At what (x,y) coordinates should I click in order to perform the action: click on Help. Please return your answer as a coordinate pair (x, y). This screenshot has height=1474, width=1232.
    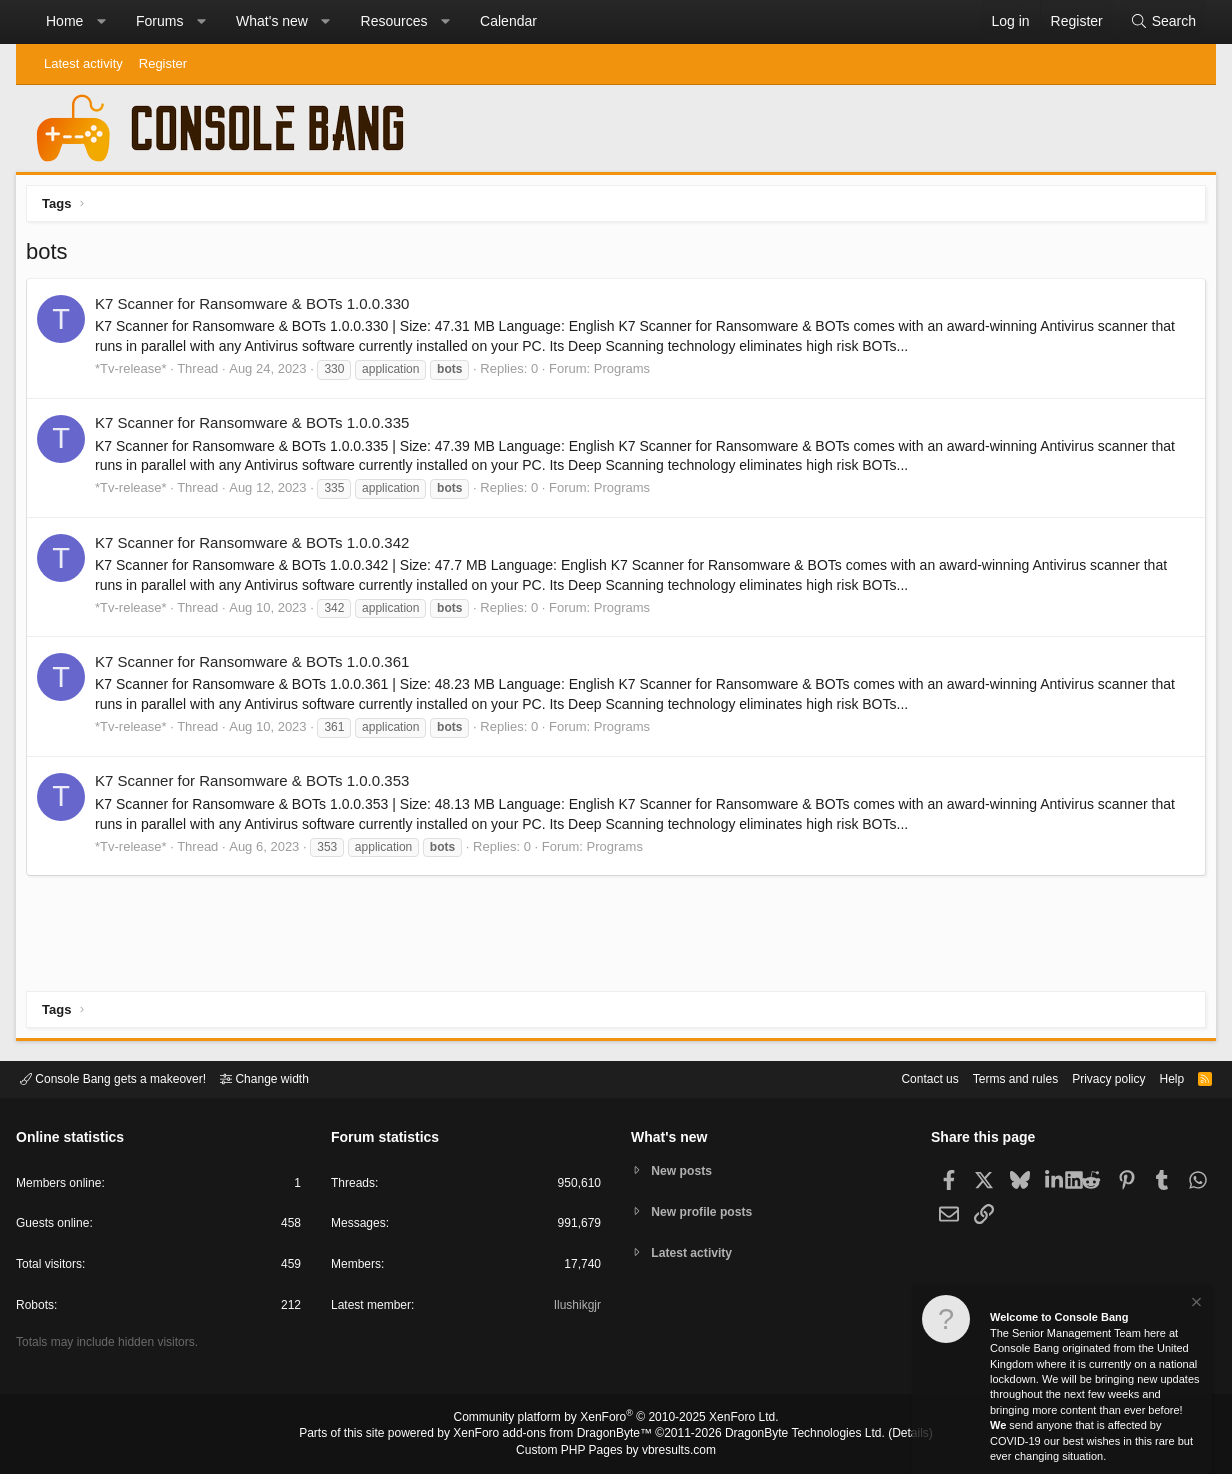
    Looking at the image, I should click on (1159, 1077).